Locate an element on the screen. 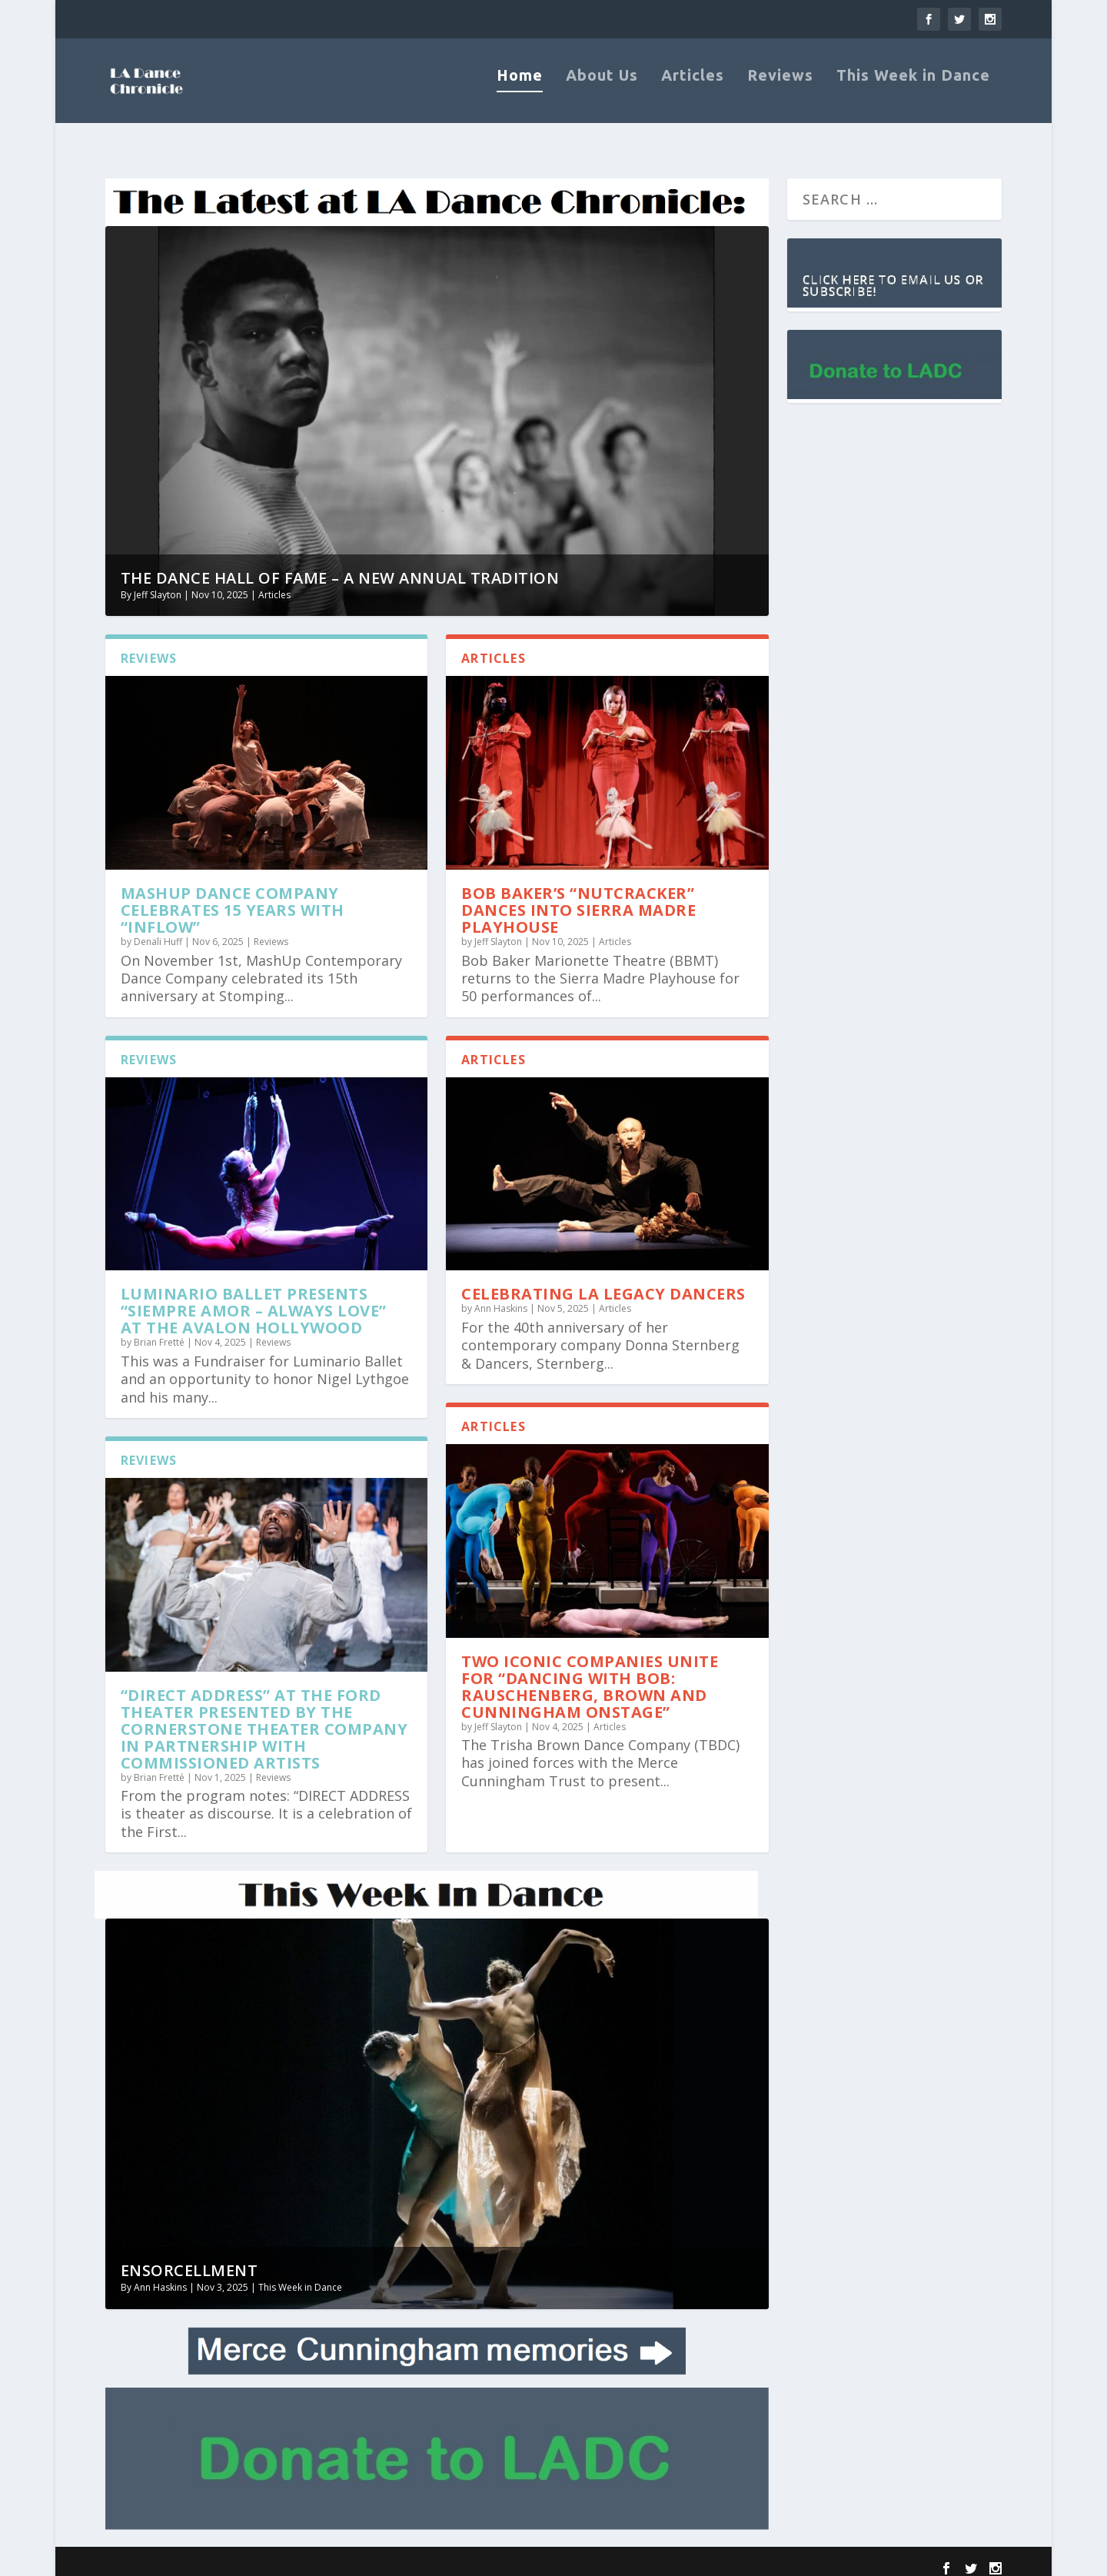 Image resolution: width=1107 pixels, height=2576 pixels. Two Iconic Companies Unite for “Dancing With Bob: Rauschenberg, Brown and Cunningham Onstage” is located at coordinates (589, 1676).